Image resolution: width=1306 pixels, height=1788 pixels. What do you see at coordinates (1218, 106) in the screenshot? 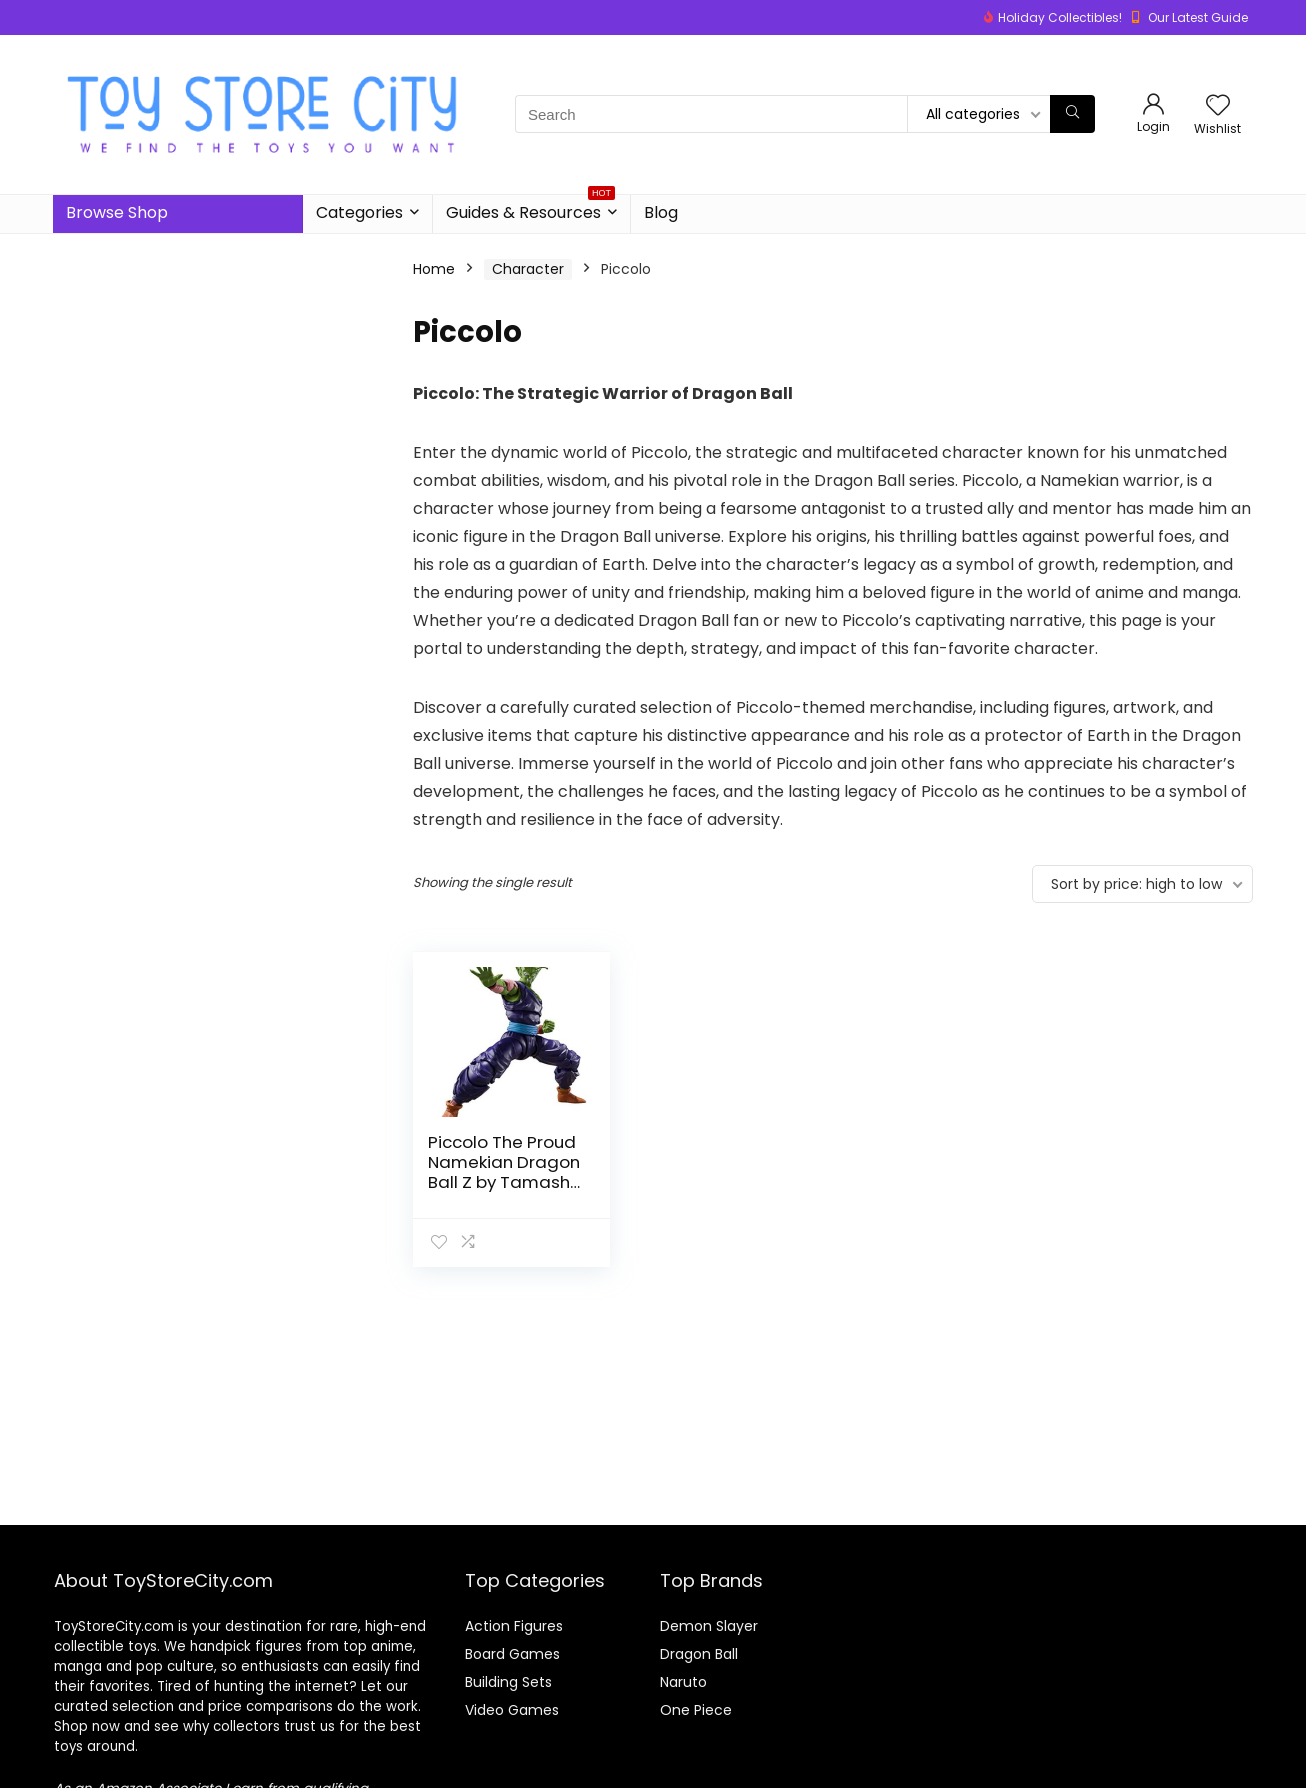
I see `[Wishlist]` at bounding box center [1218, 106].